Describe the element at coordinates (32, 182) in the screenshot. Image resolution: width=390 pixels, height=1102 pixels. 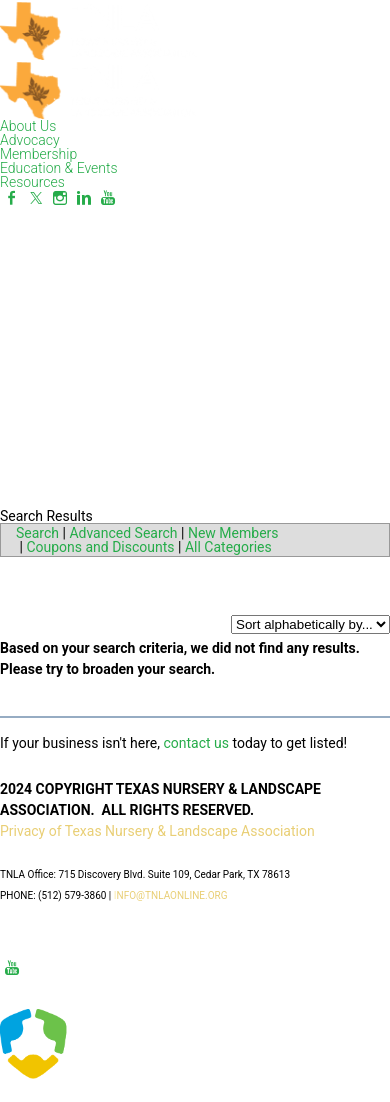
I see `Resources` at that location.